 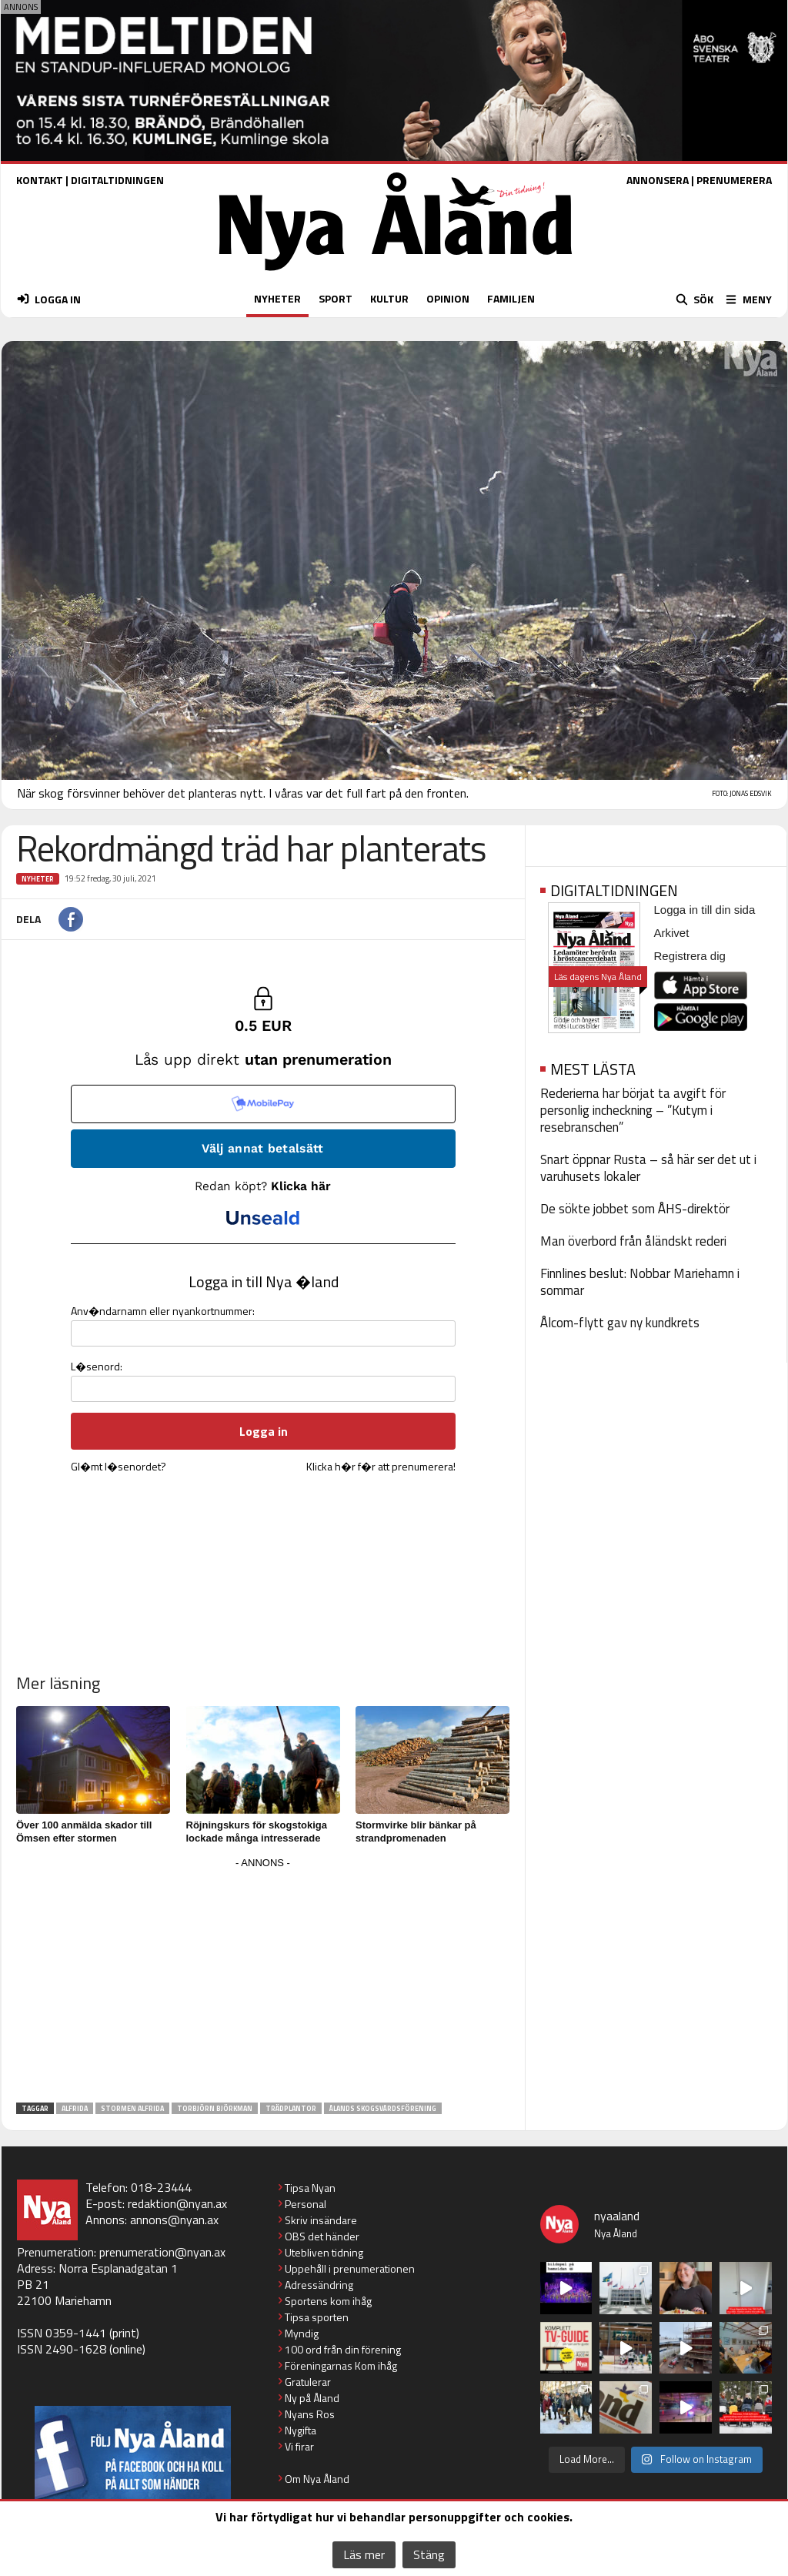 What do you see at coordinates (382, 2108) in the screenshot?
I see `Ålands skogsvårdsförening` at bounding box center [382, 2108].